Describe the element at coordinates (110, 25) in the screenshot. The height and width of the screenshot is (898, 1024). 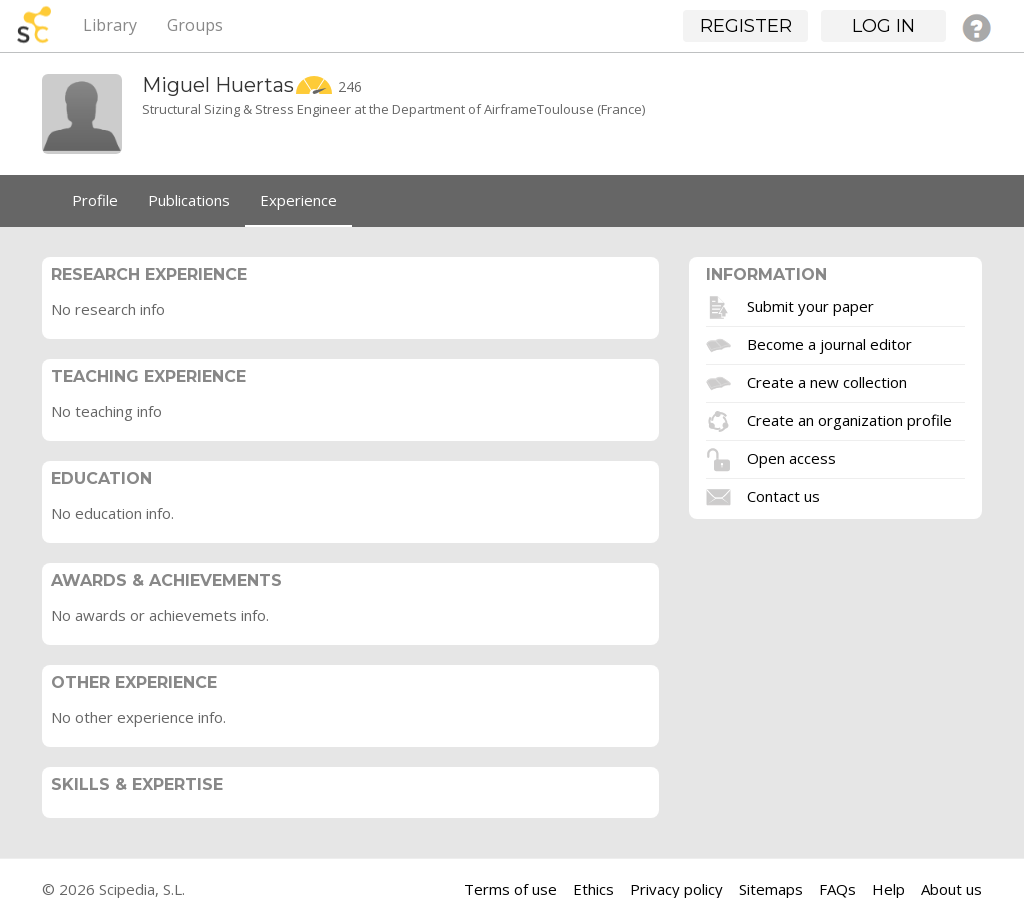
I see `Library` at that location.